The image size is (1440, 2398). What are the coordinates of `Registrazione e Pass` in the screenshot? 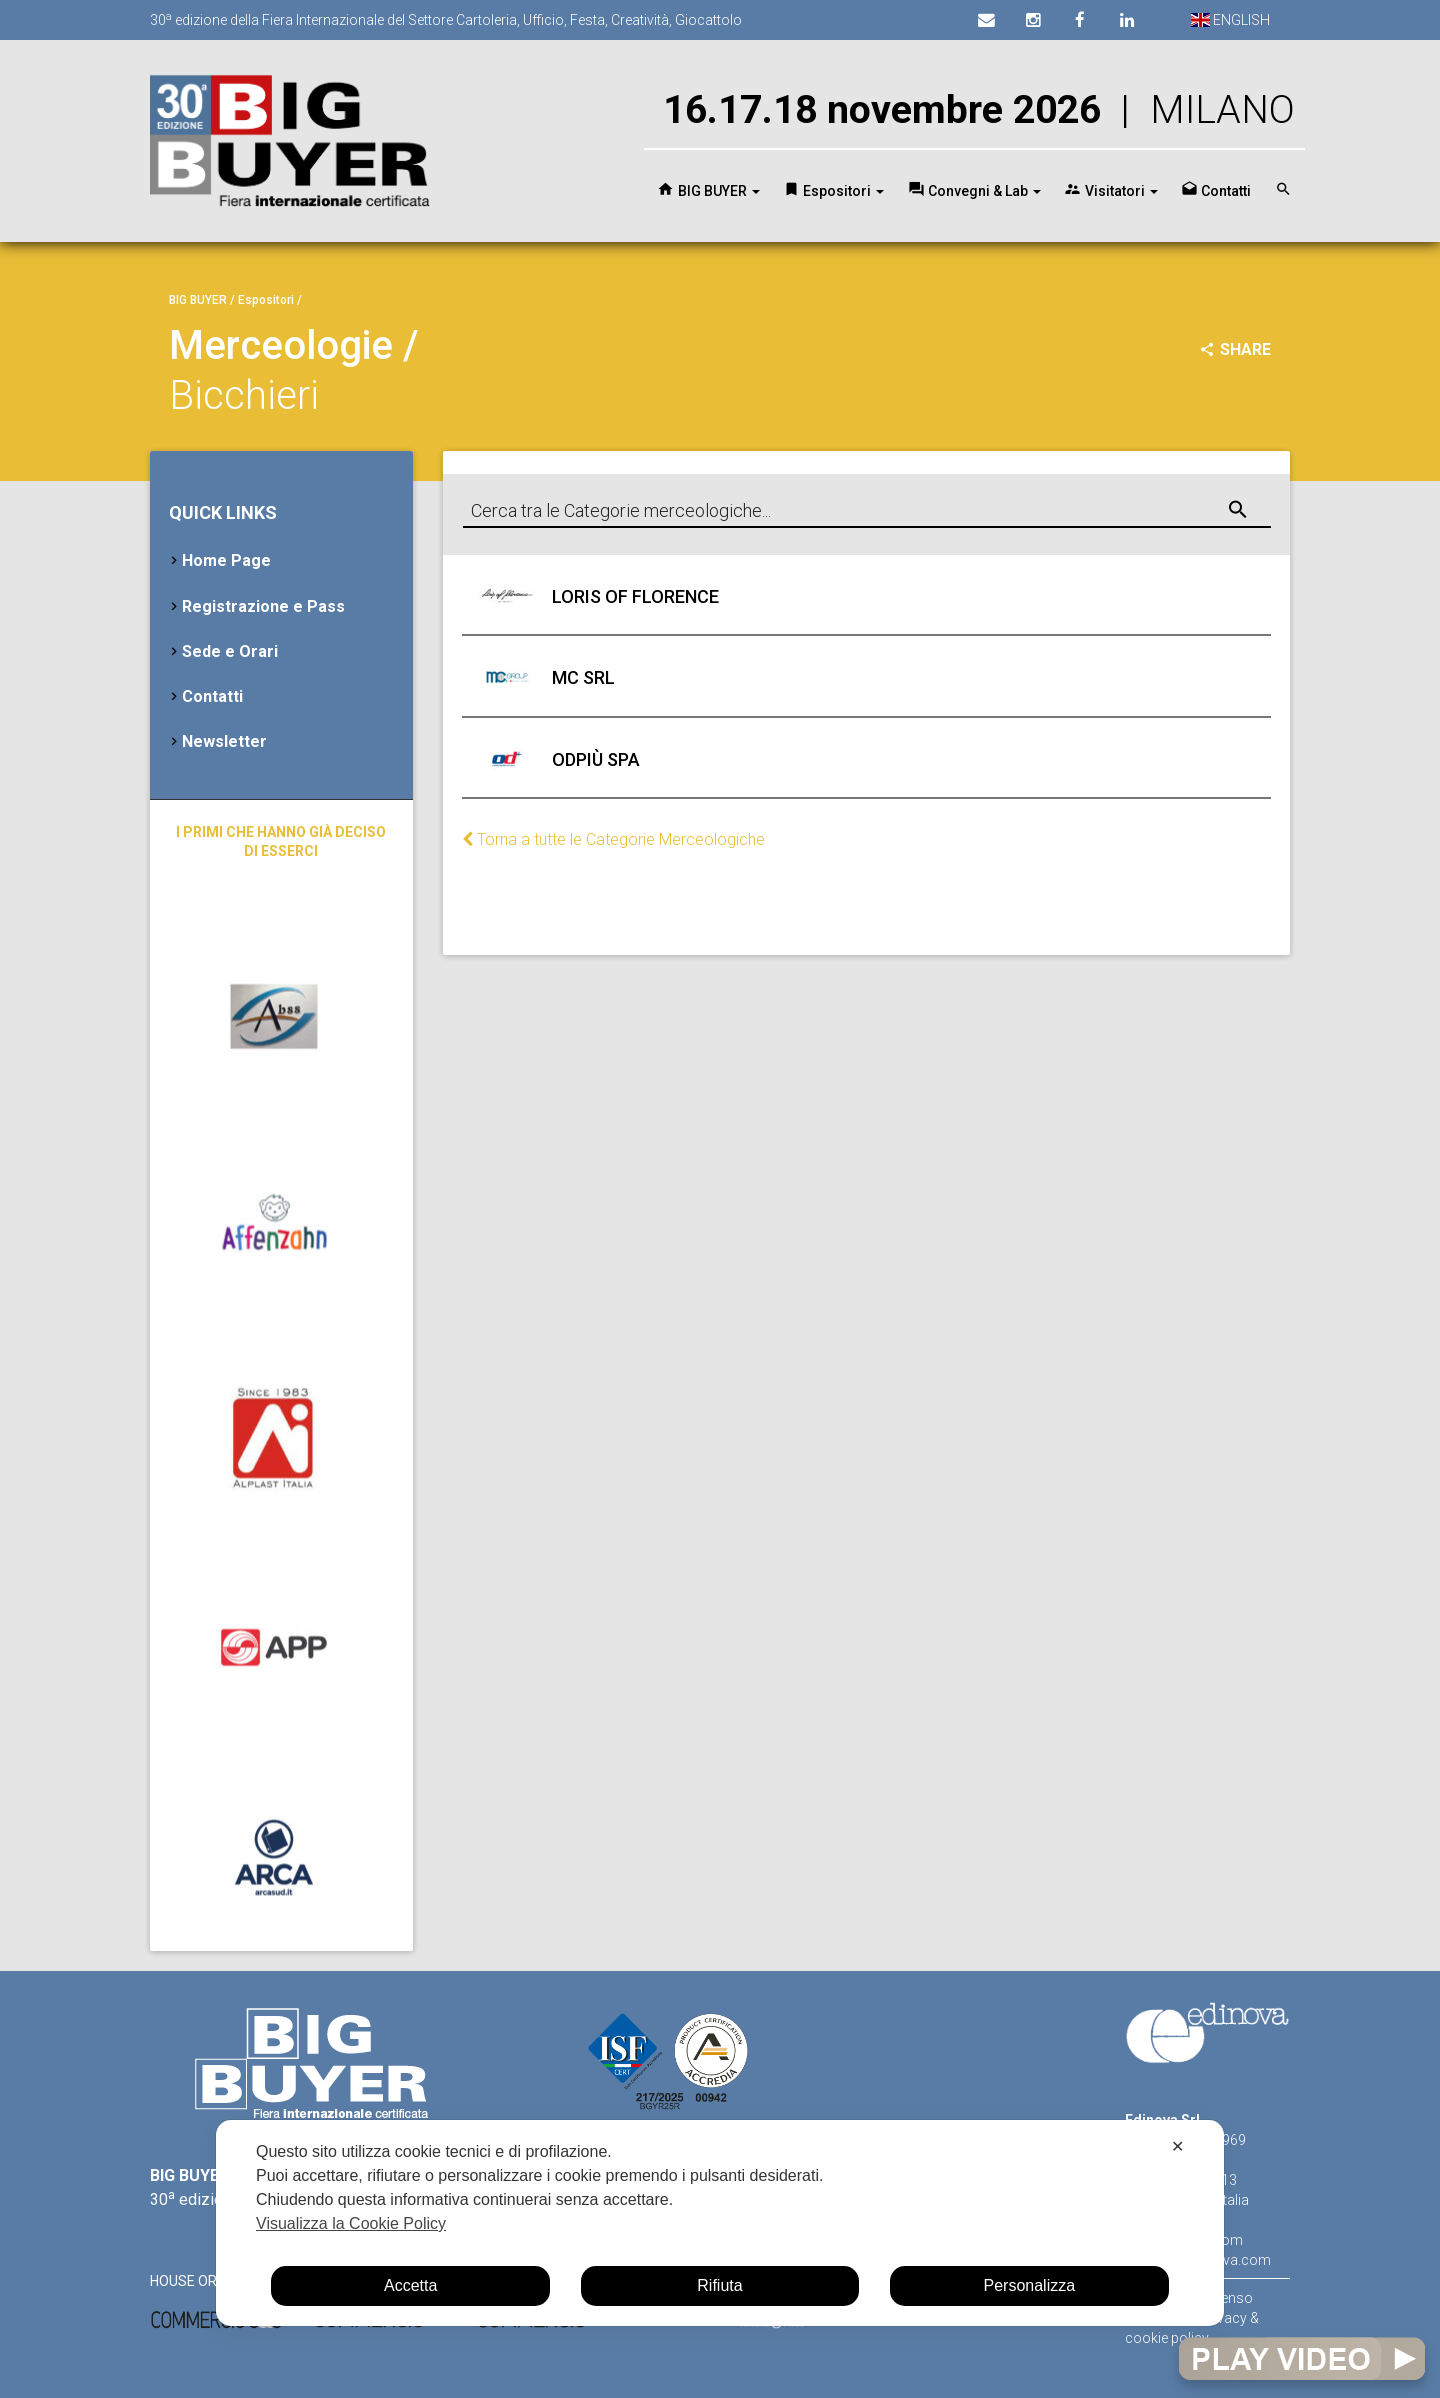 It's located at (263, 606).